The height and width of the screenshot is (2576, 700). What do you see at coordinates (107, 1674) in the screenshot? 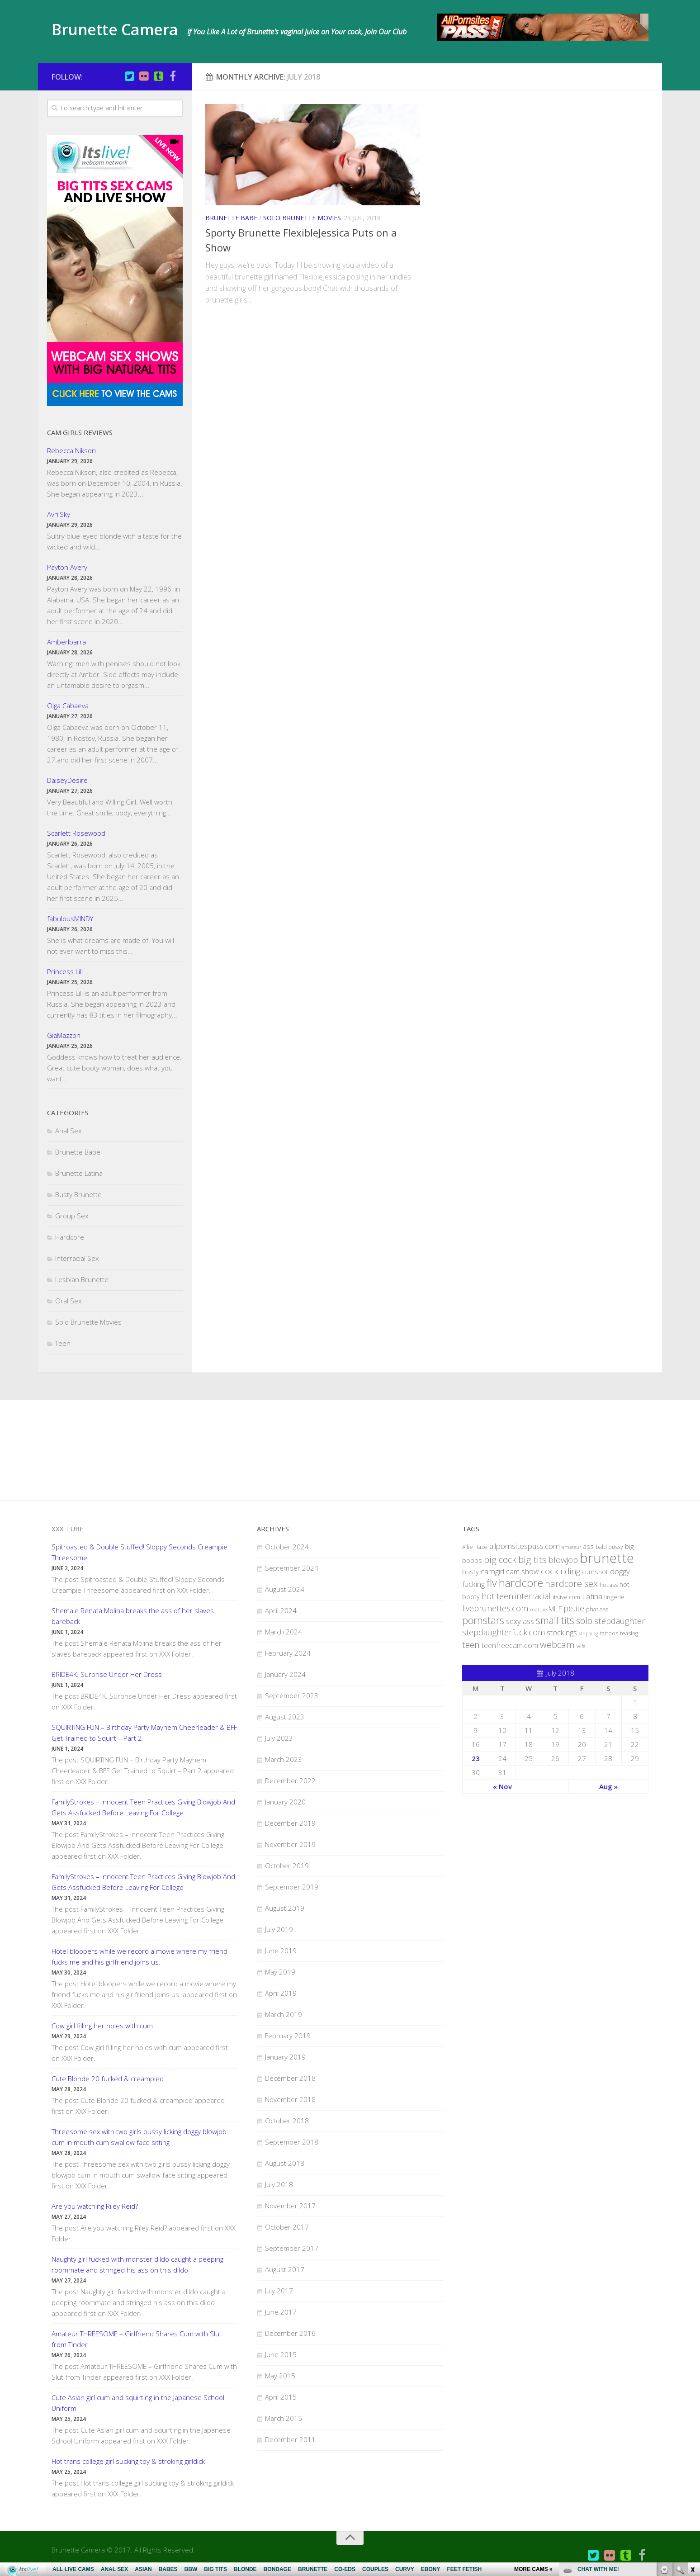
I see `BRIDE4K. Surprise Under Her Dress` at bounding box center [107, 1674].